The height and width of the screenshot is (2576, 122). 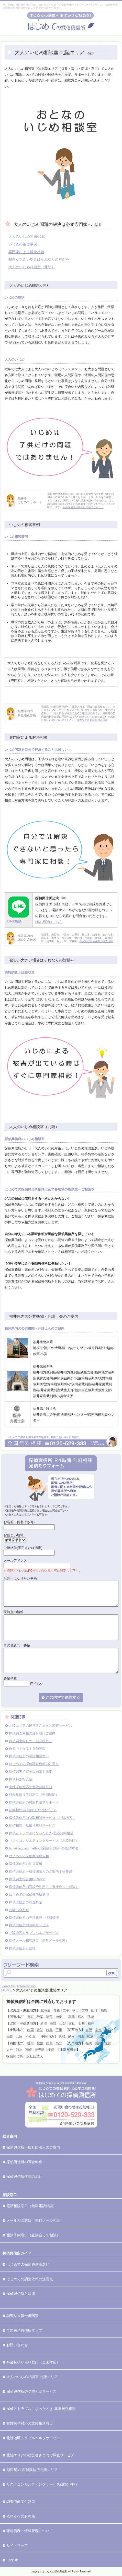 I want to click on 北海道, so click(x=45, y=2010).